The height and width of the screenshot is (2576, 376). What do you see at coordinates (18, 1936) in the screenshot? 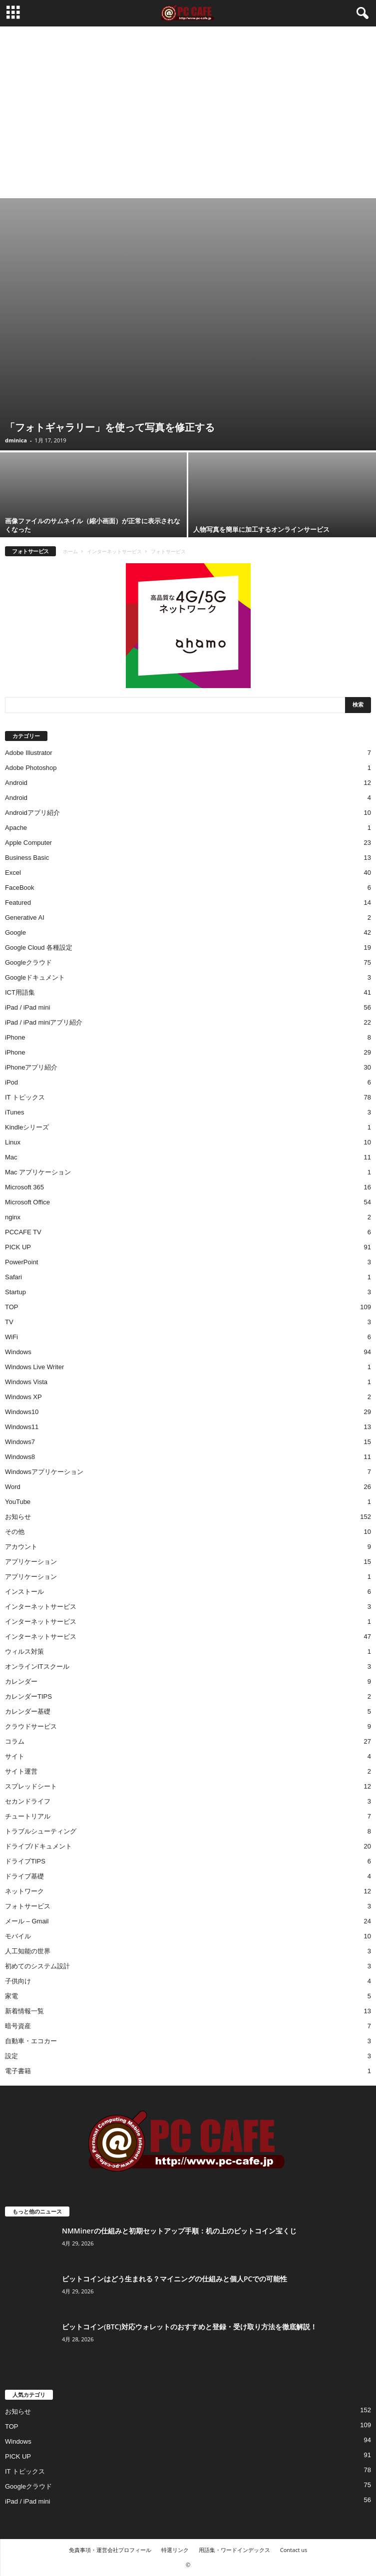
I see `モバイル` at bounding box center [18, 1936].